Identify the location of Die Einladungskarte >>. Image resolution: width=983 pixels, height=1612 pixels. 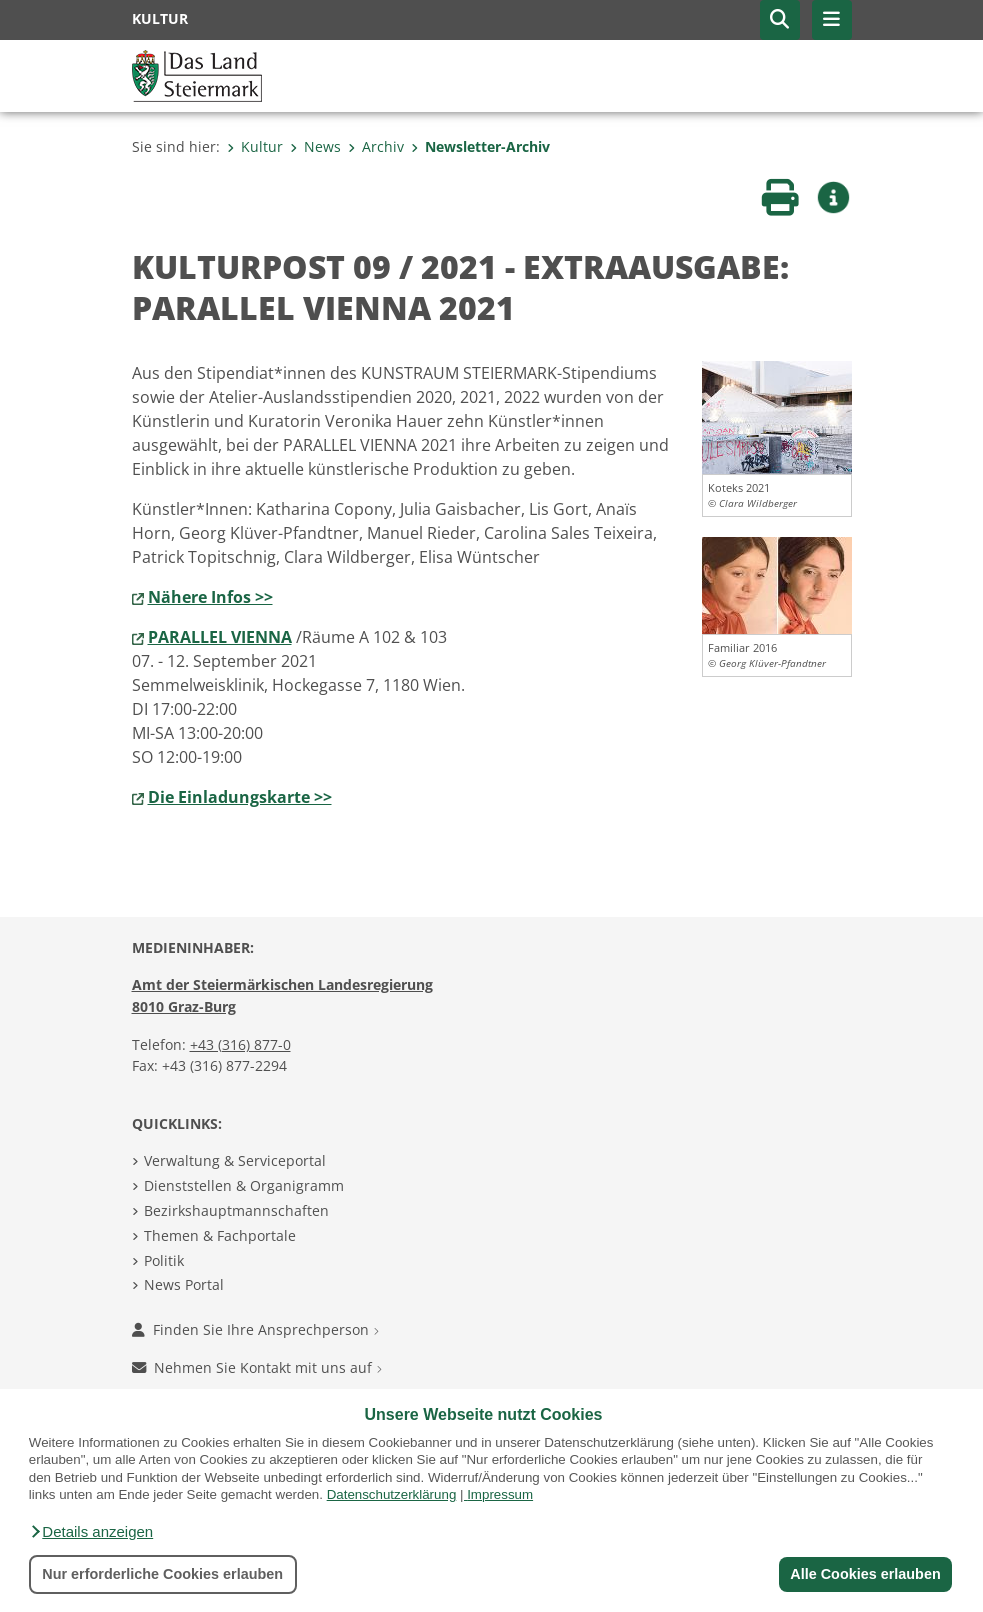
(240, 797).